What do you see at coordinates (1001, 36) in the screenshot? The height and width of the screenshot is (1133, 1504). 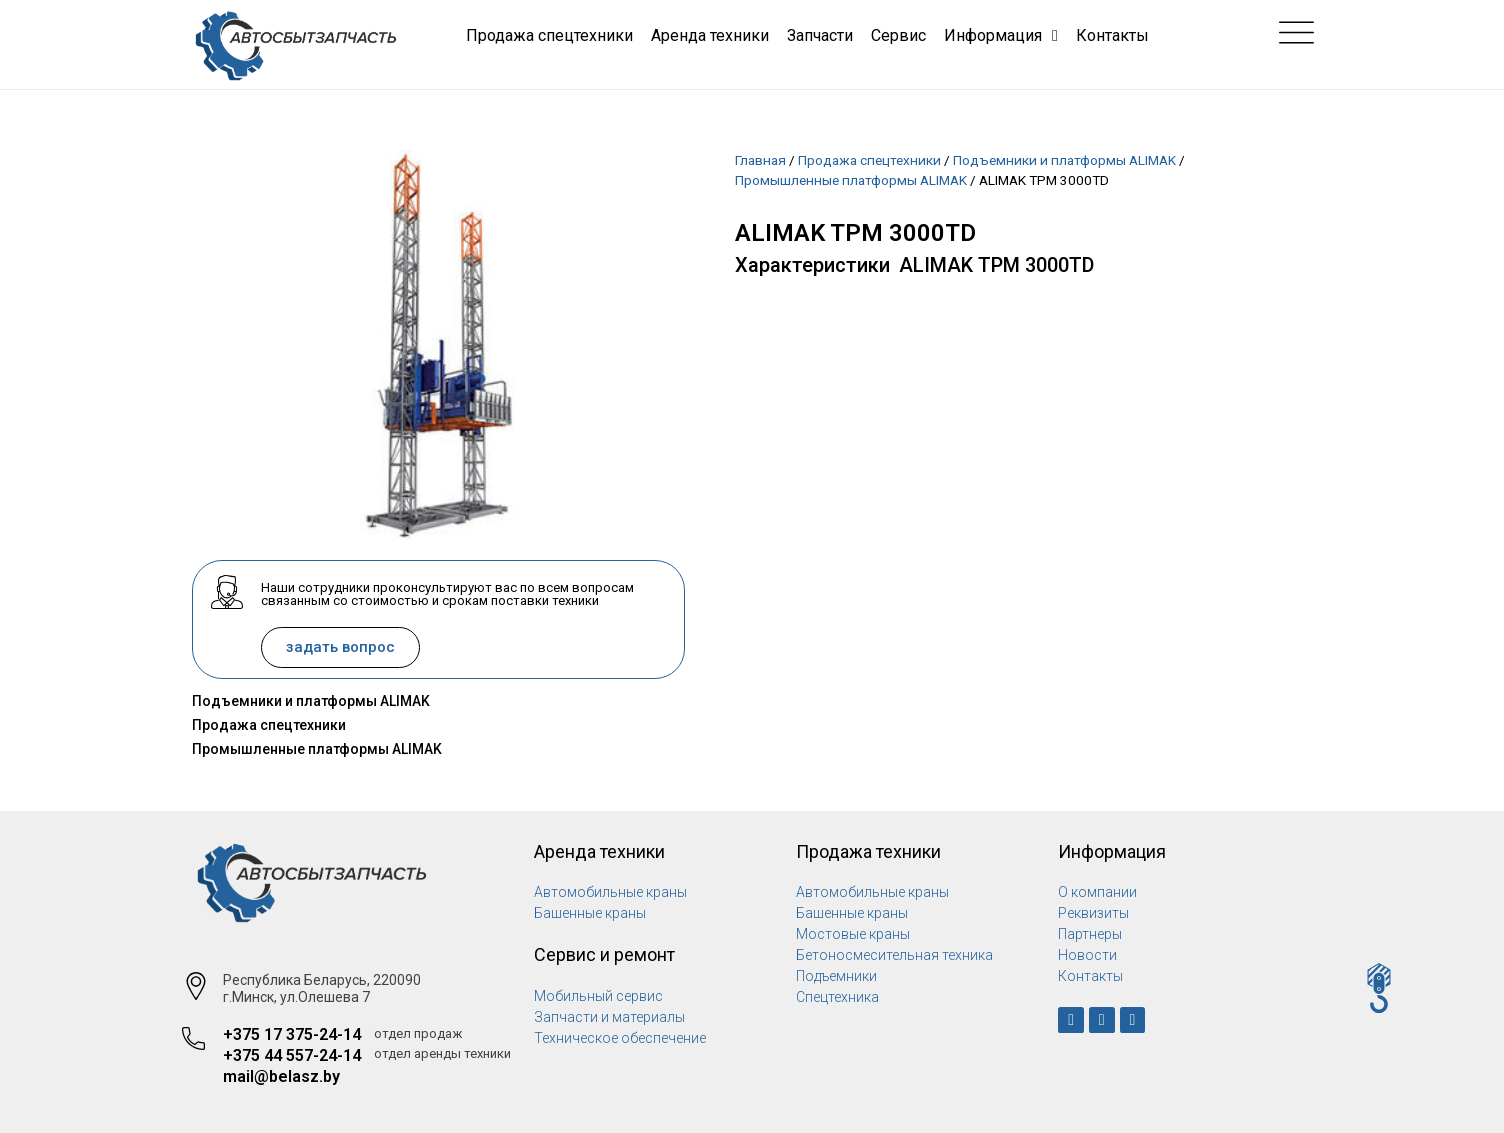 I see `Информация` at bounding box center [1001, 36].